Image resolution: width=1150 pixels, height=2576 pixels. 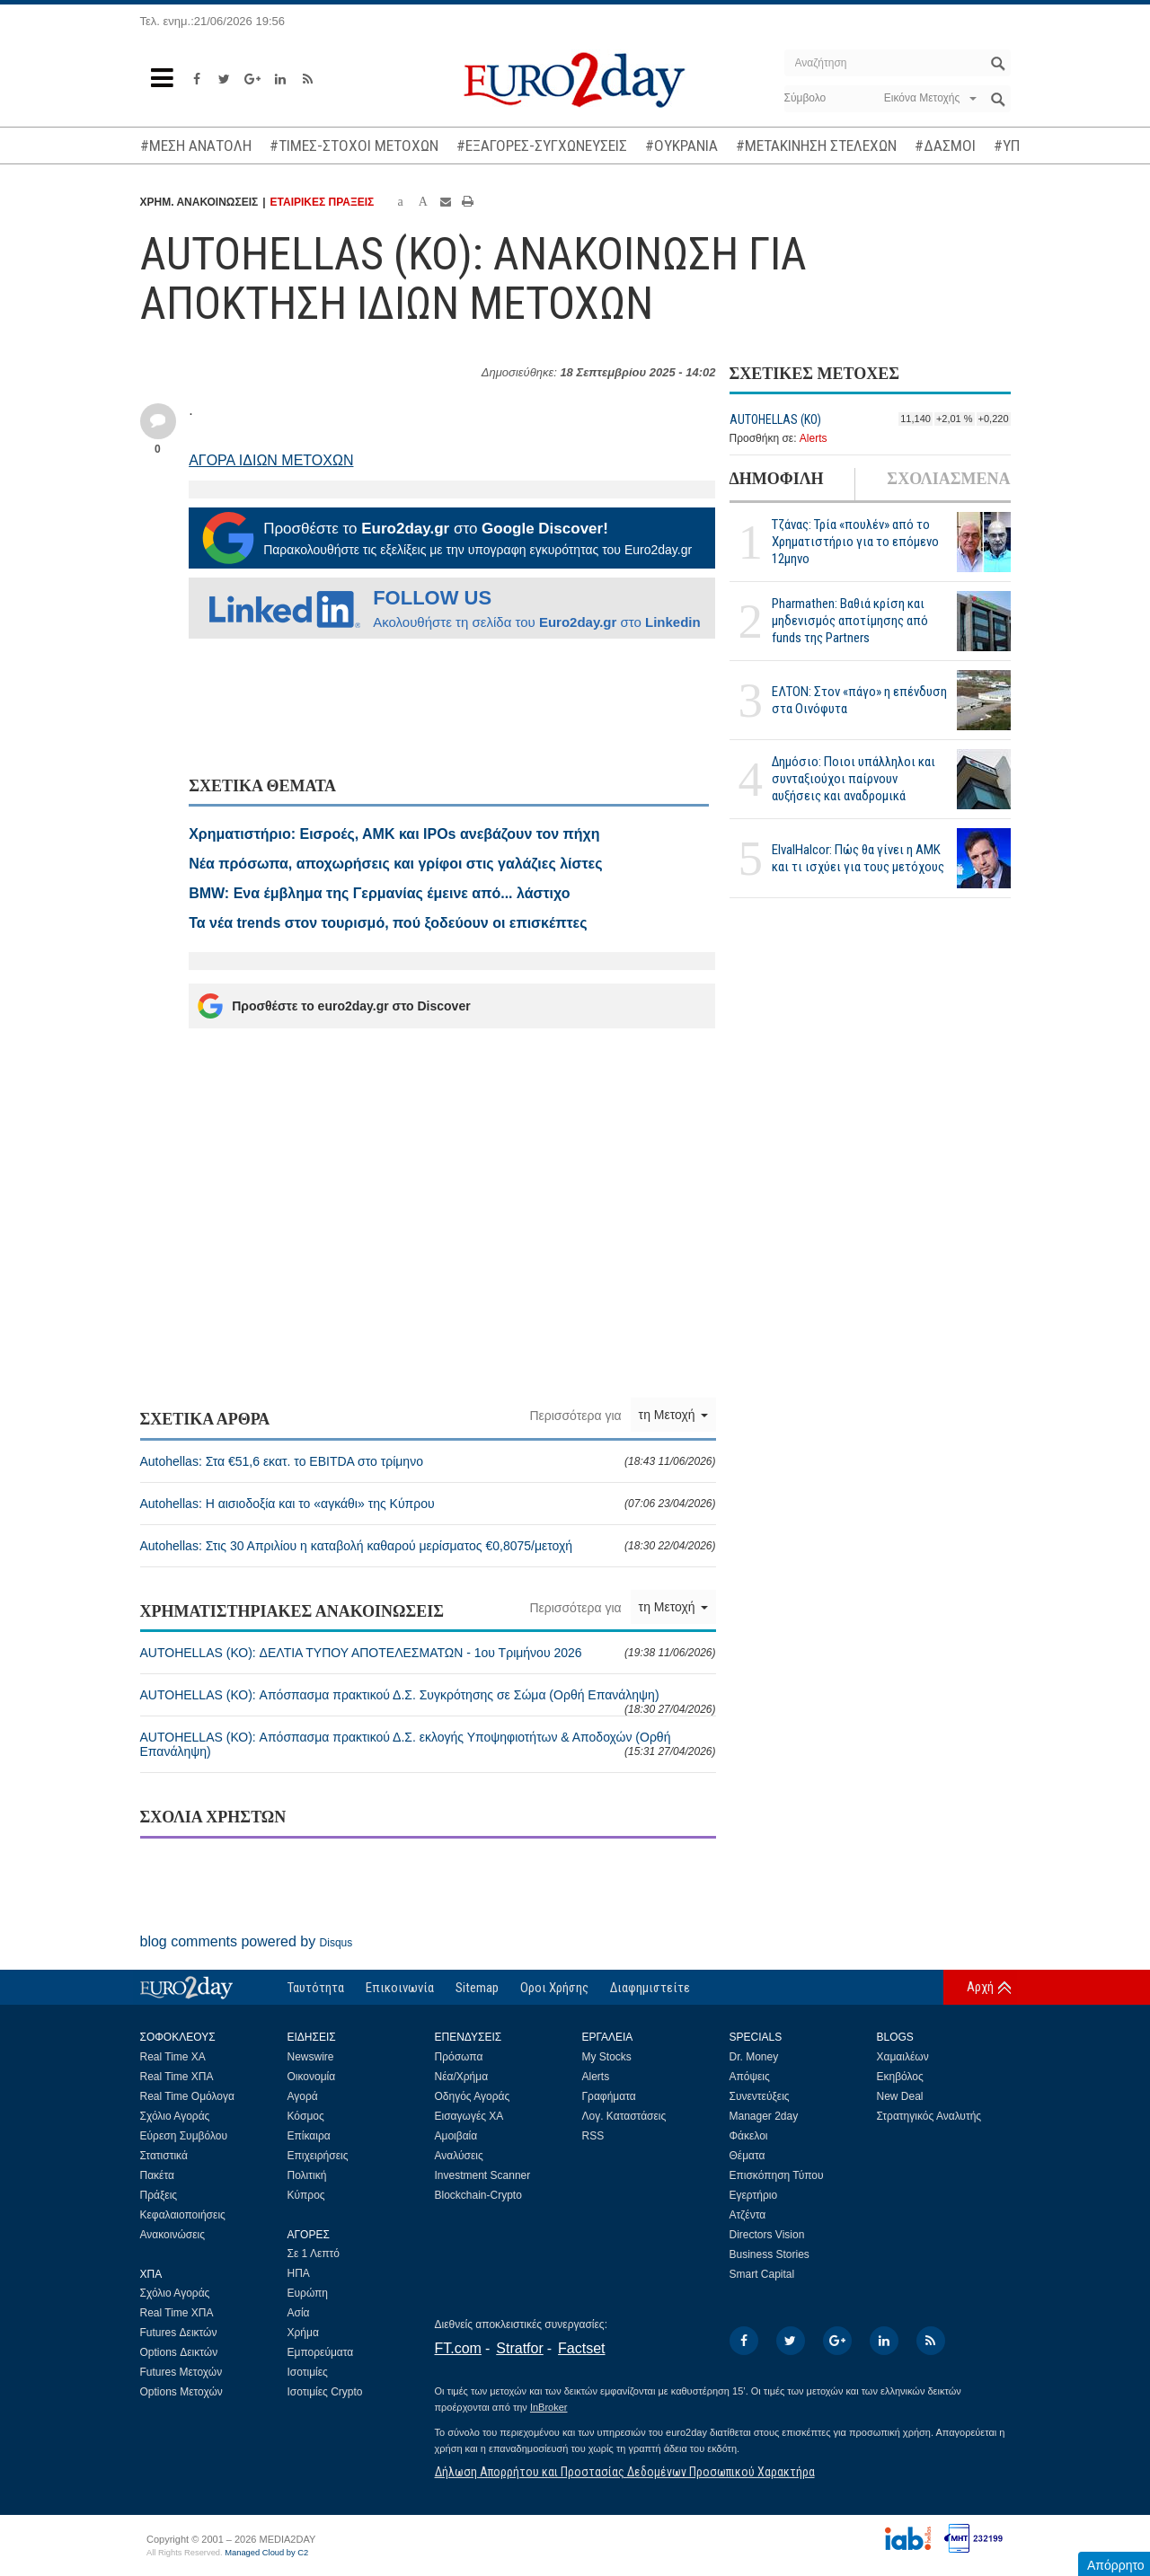 I want to click on Προσθέστε το euro2day.gr στο Discover, so click(x=334, y=1006).